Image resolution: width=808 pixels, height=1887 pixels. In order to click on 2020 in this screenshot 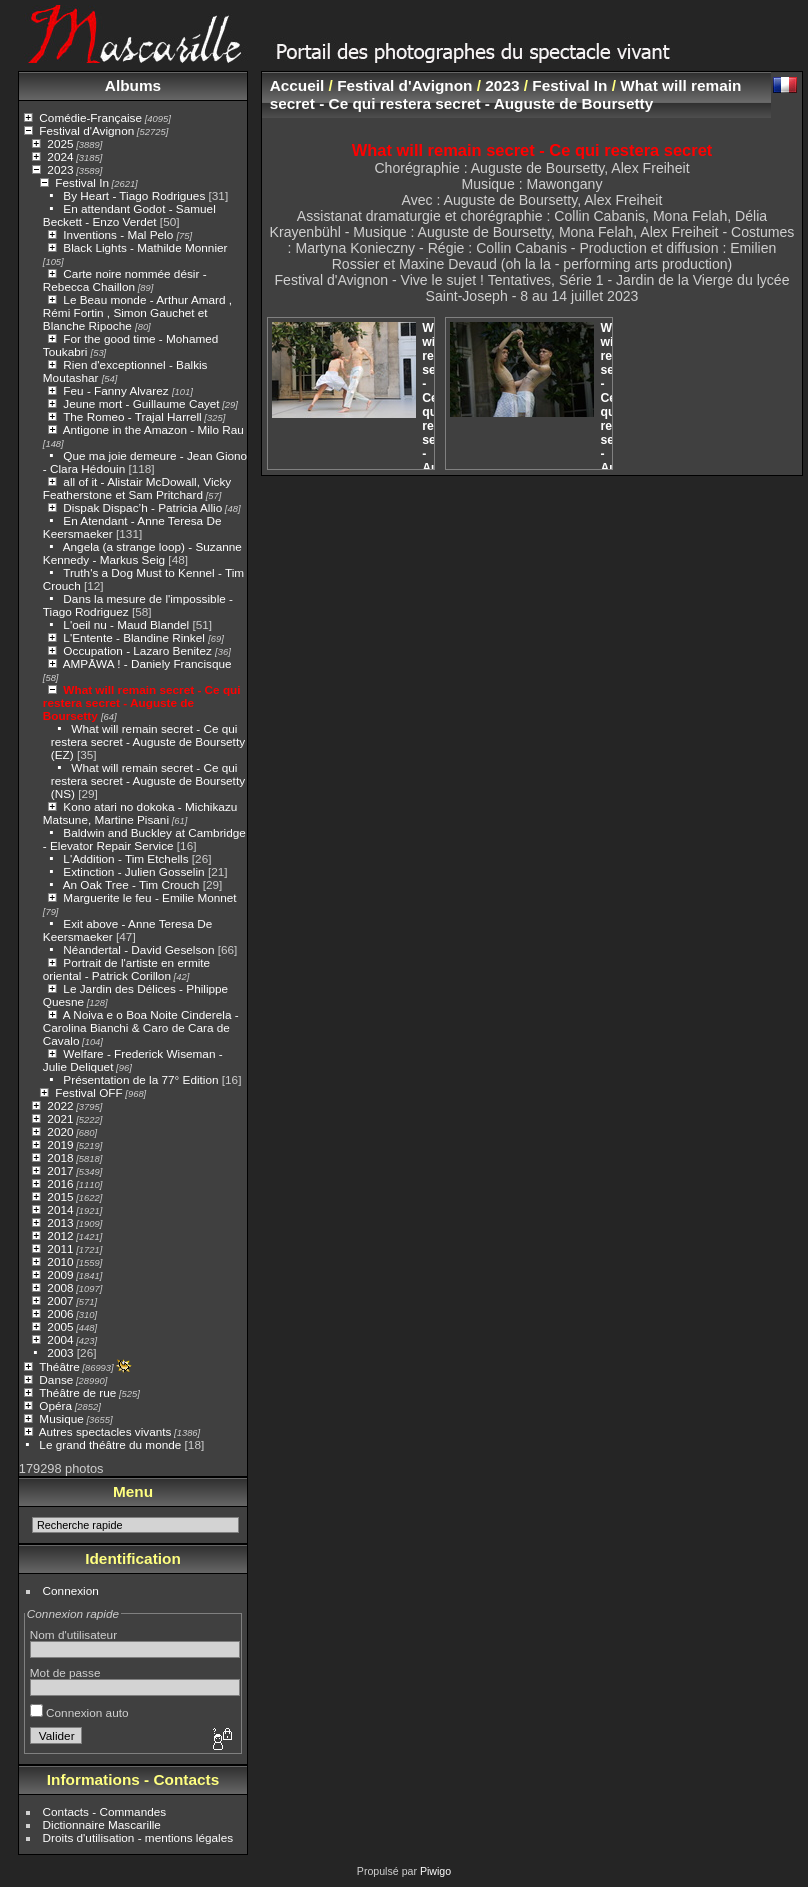, I will do `click(60, 1131)`.